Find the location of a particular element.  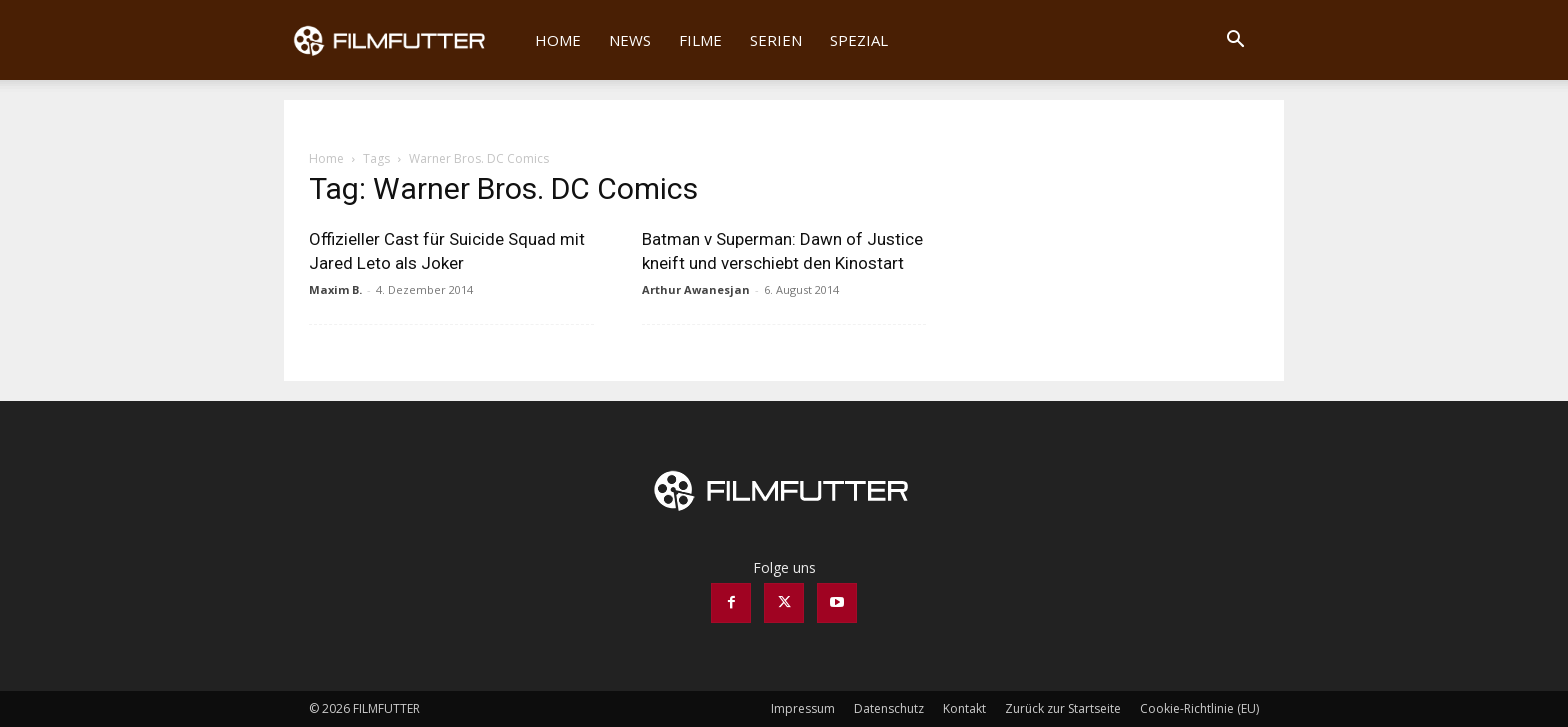

News is located at coordinates (630, 40).